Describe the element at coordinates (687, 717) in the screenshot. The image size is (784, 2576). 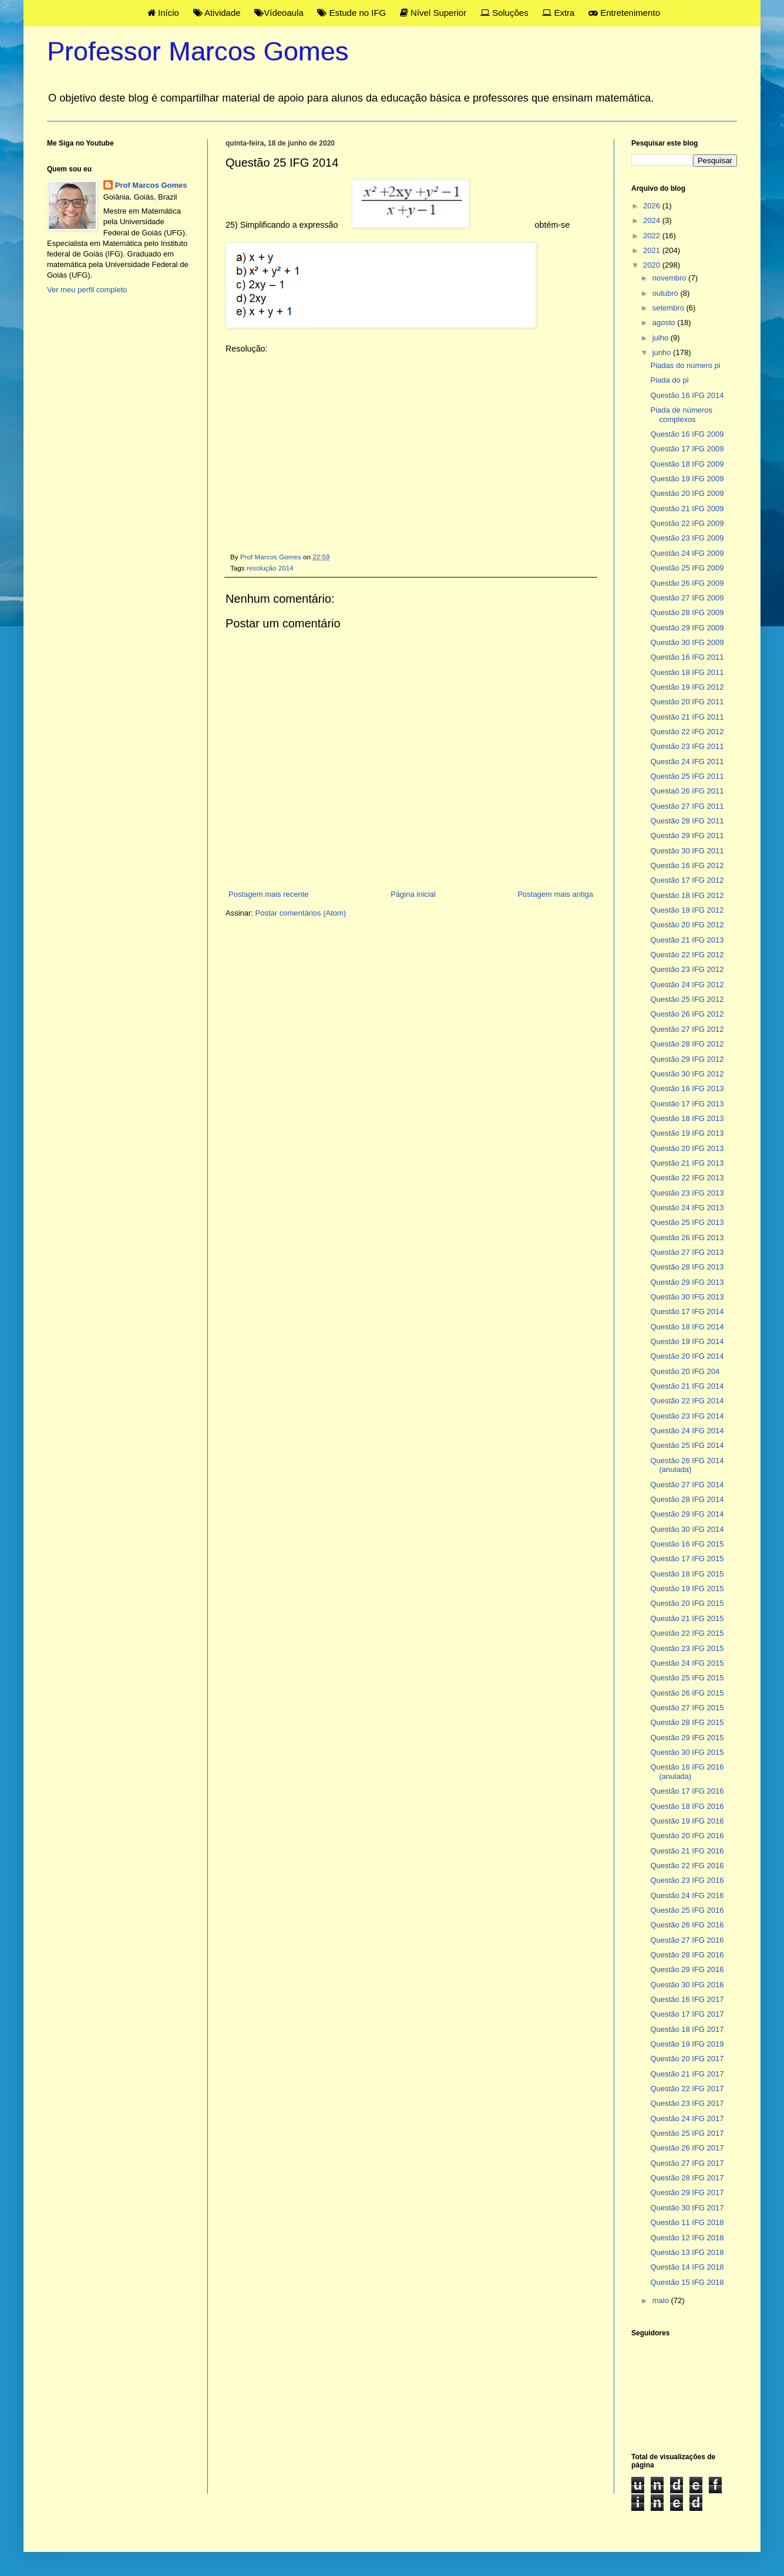
I see `Questão 21 IFG 2011` at that location.